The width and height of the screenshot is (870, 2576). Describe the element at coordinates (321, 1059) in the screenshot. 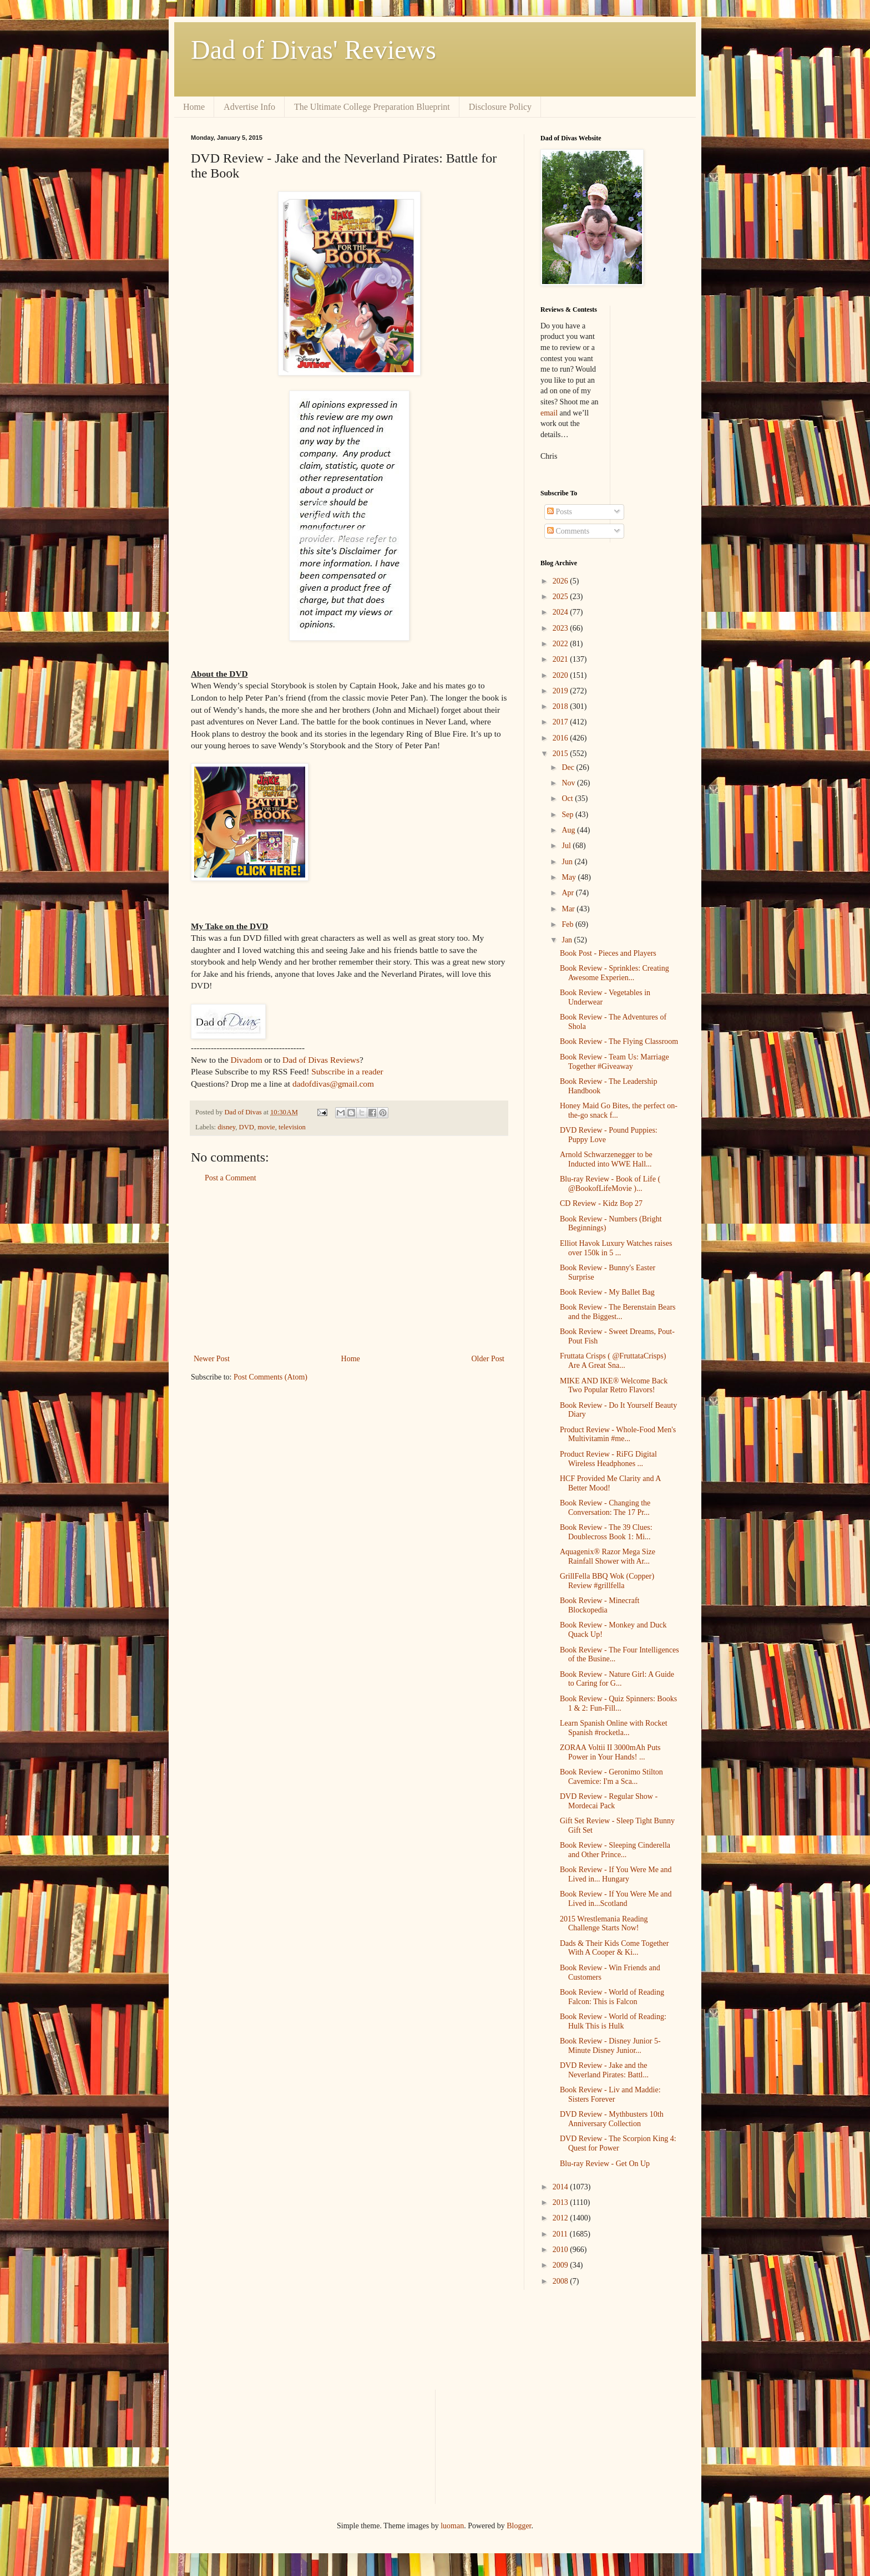

I see `Dad of Divas Reviews` at that location.